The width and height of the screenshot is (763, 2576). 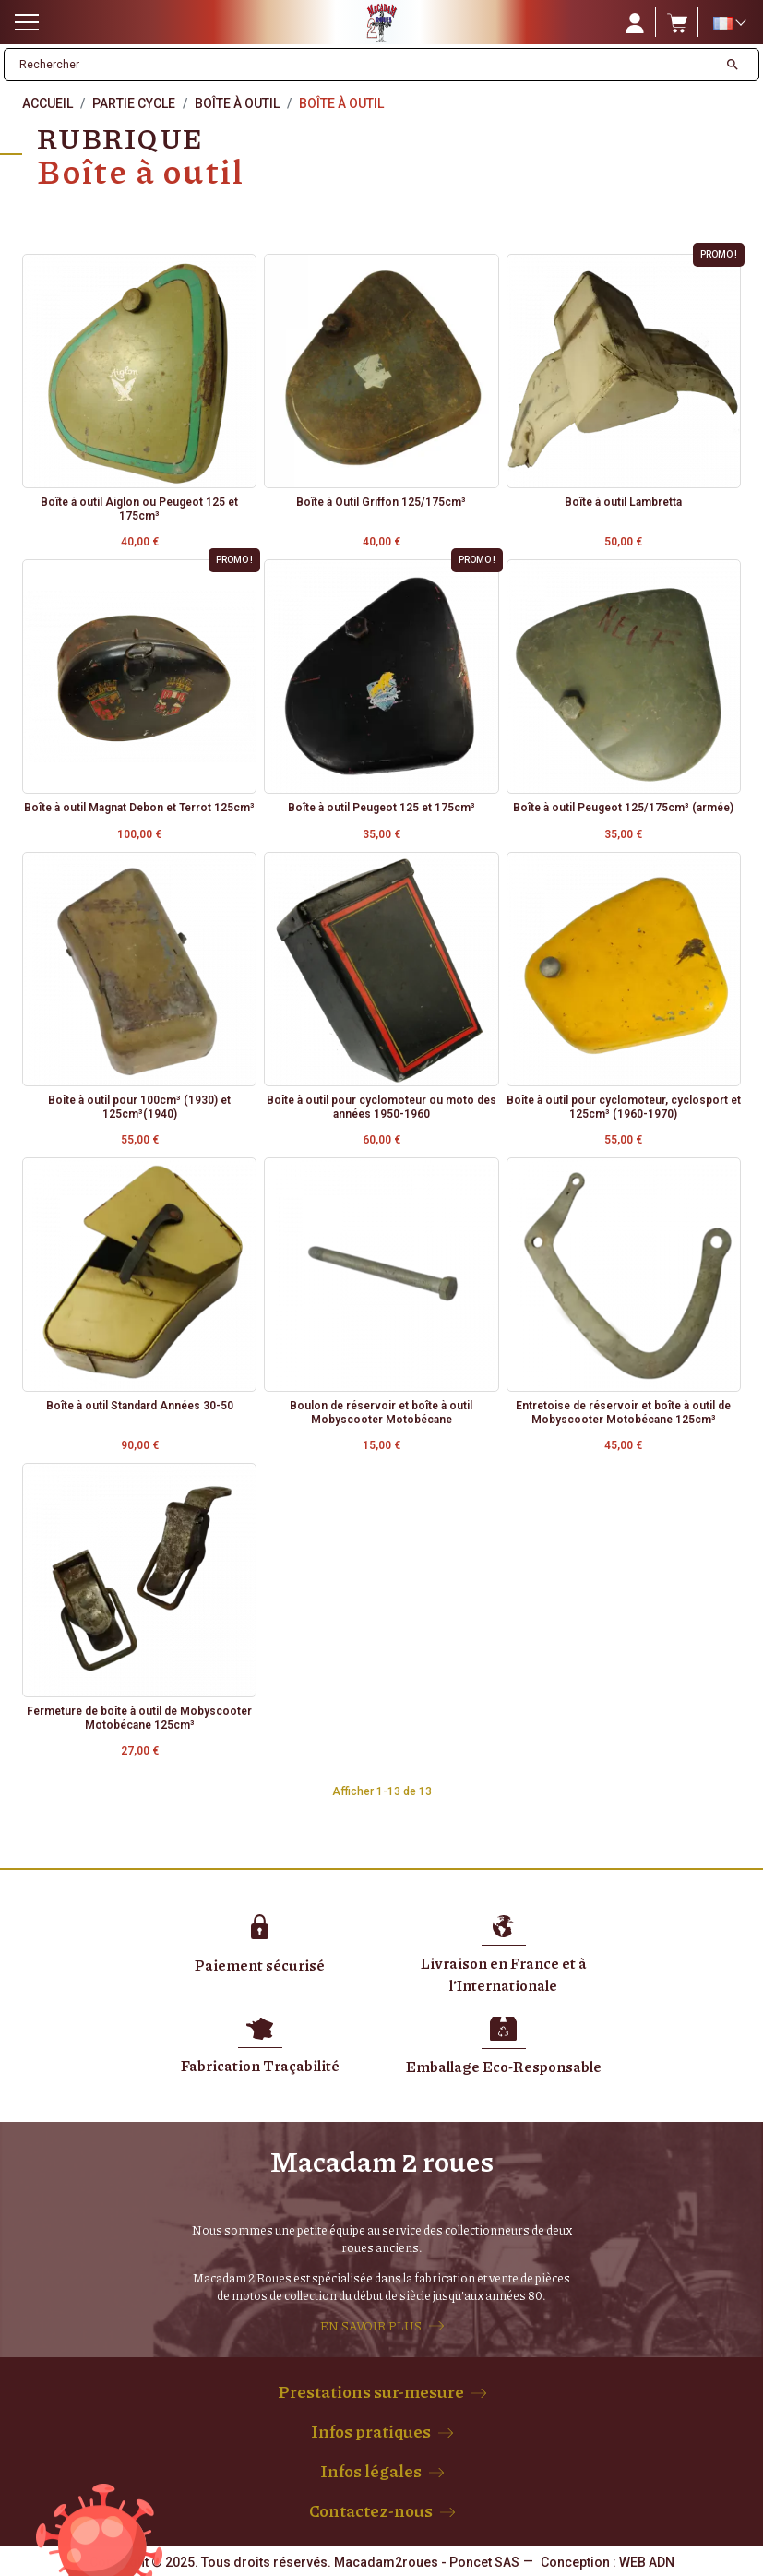 I want to click on Contactez-nous, so click(x=371, y=2510).